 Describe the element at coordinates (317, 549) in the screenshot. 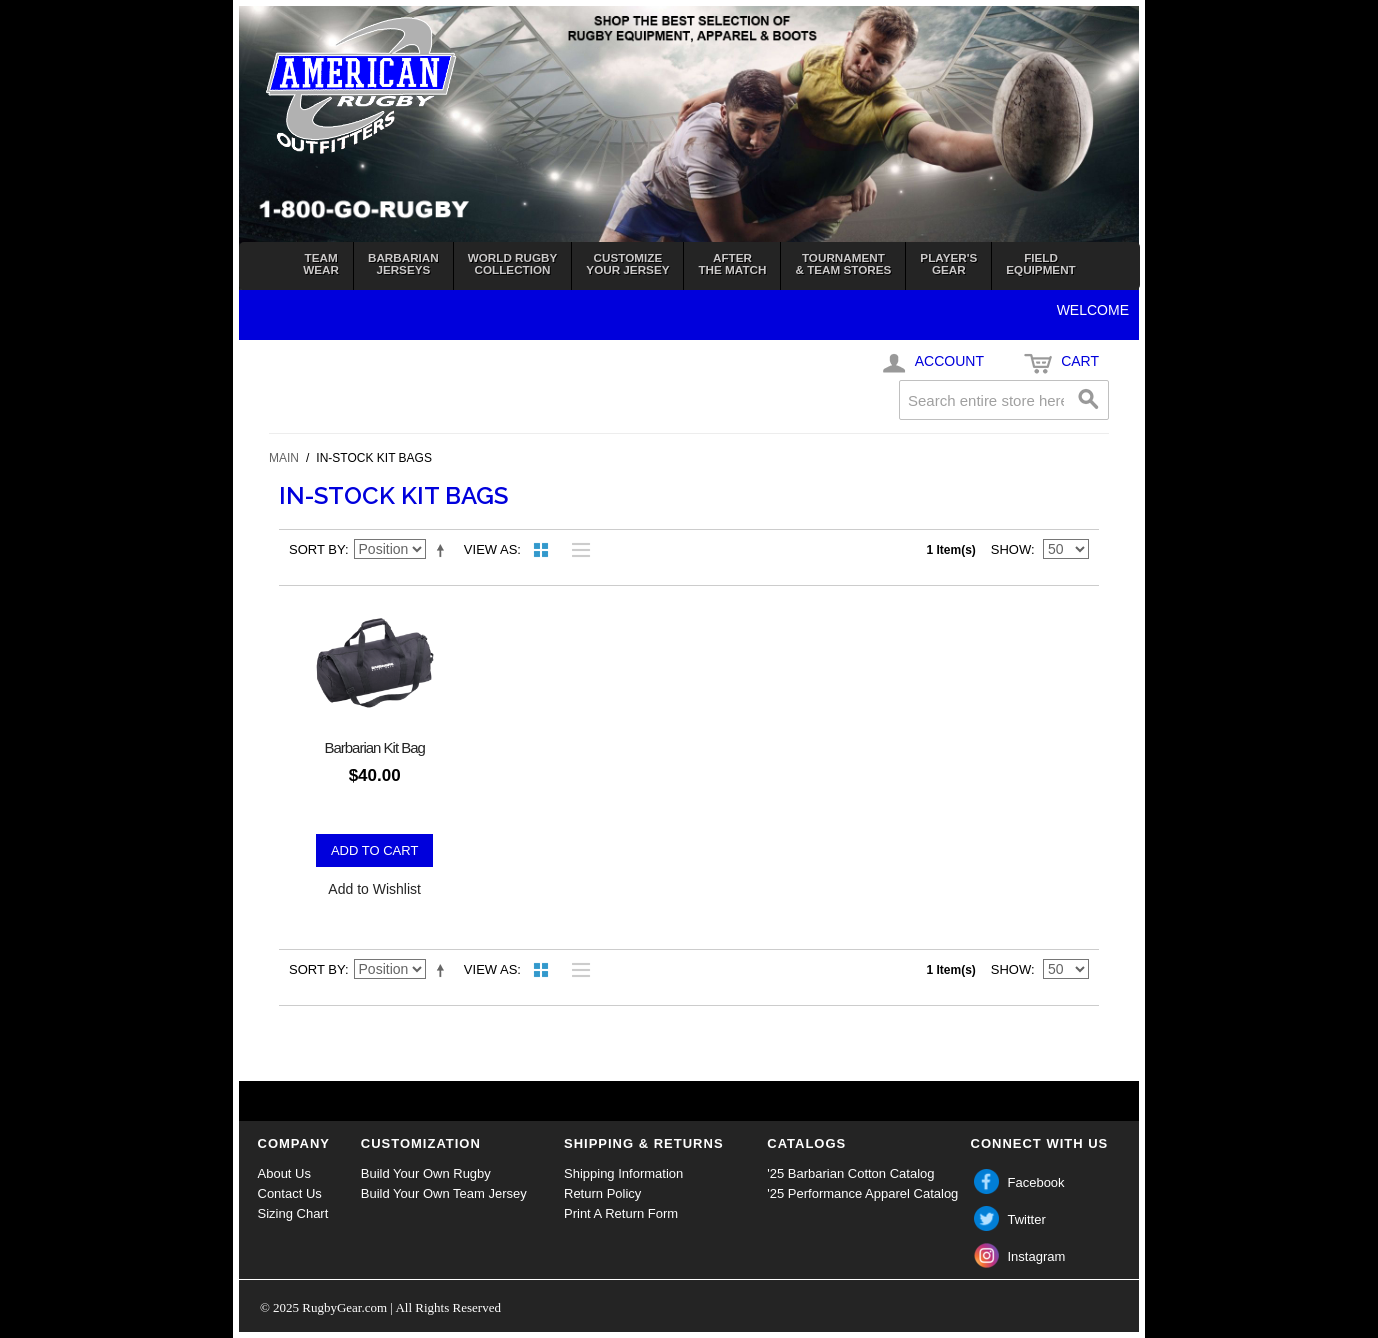

I see `Sort By` at that location.